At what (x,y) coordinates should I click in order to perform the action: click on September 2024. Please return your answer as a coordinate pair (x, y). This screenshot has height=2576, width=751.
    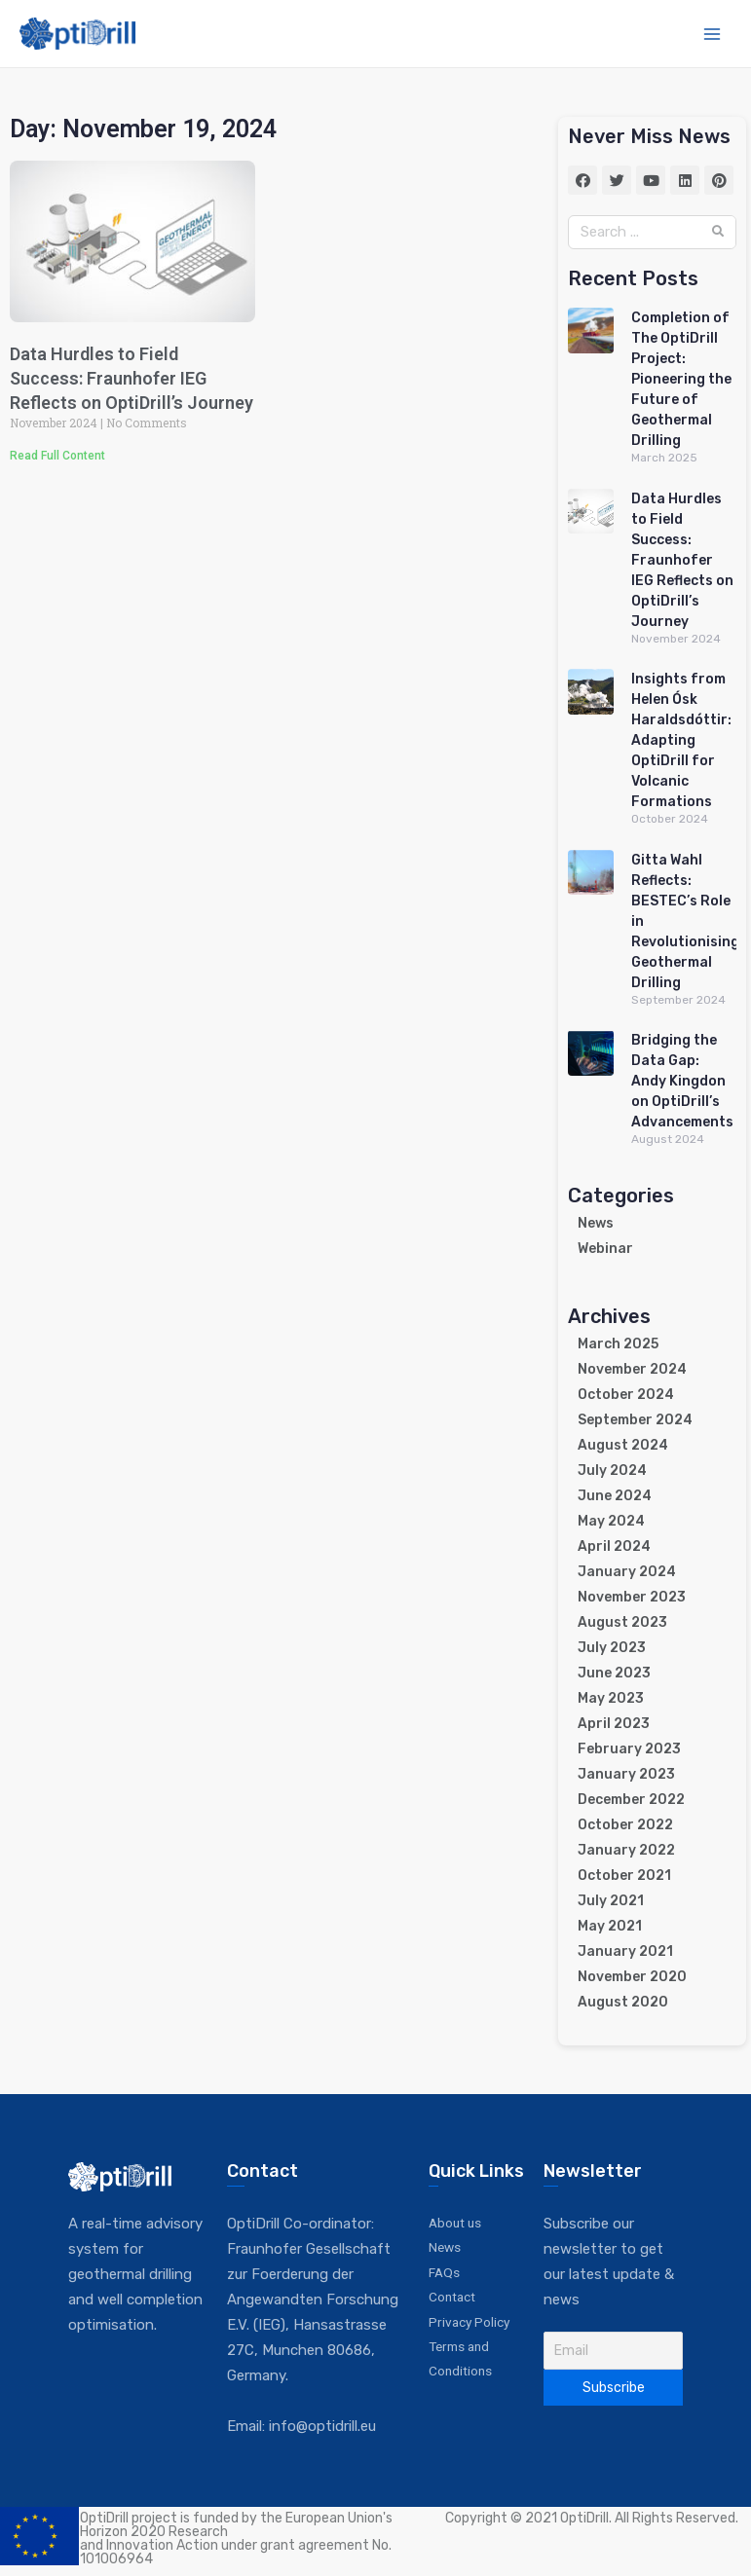
    Looking at the image, I should click on (635, 1420).